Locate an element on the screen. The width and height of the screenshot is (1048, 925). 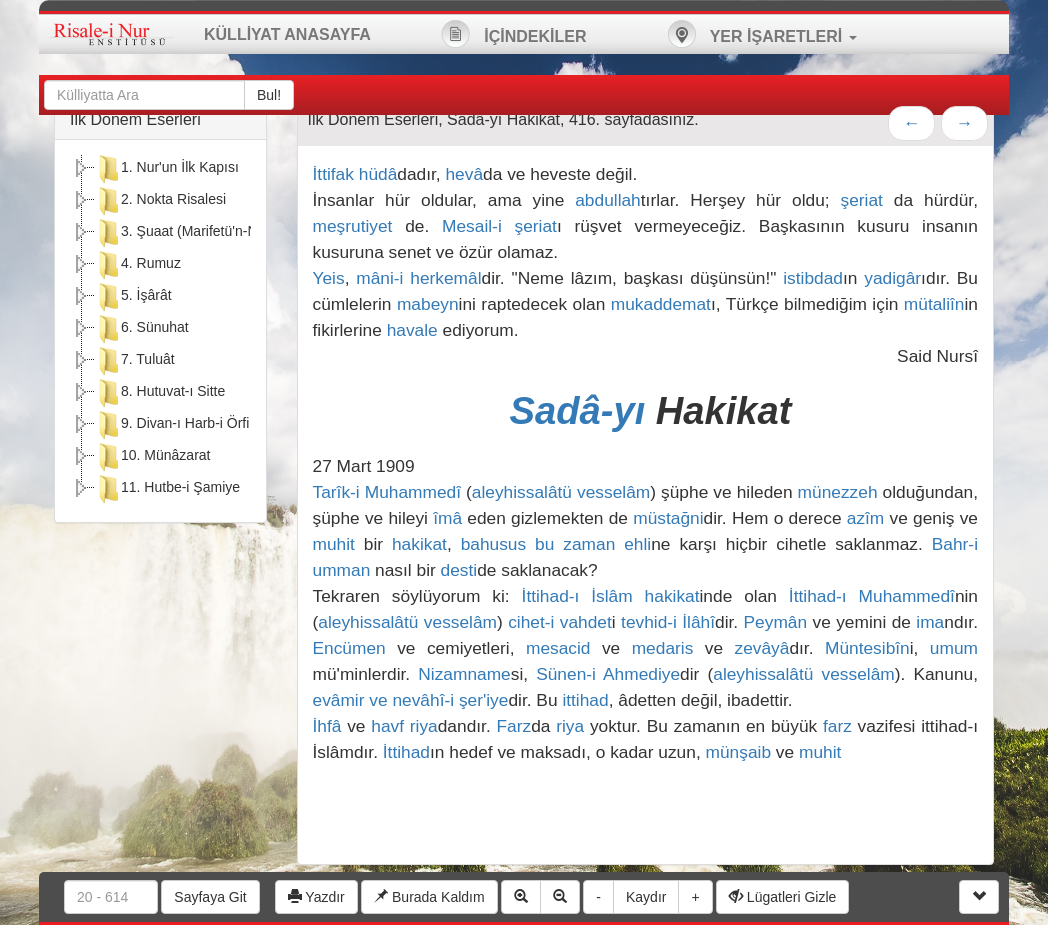
medaris is located at coordinates (663, 648).